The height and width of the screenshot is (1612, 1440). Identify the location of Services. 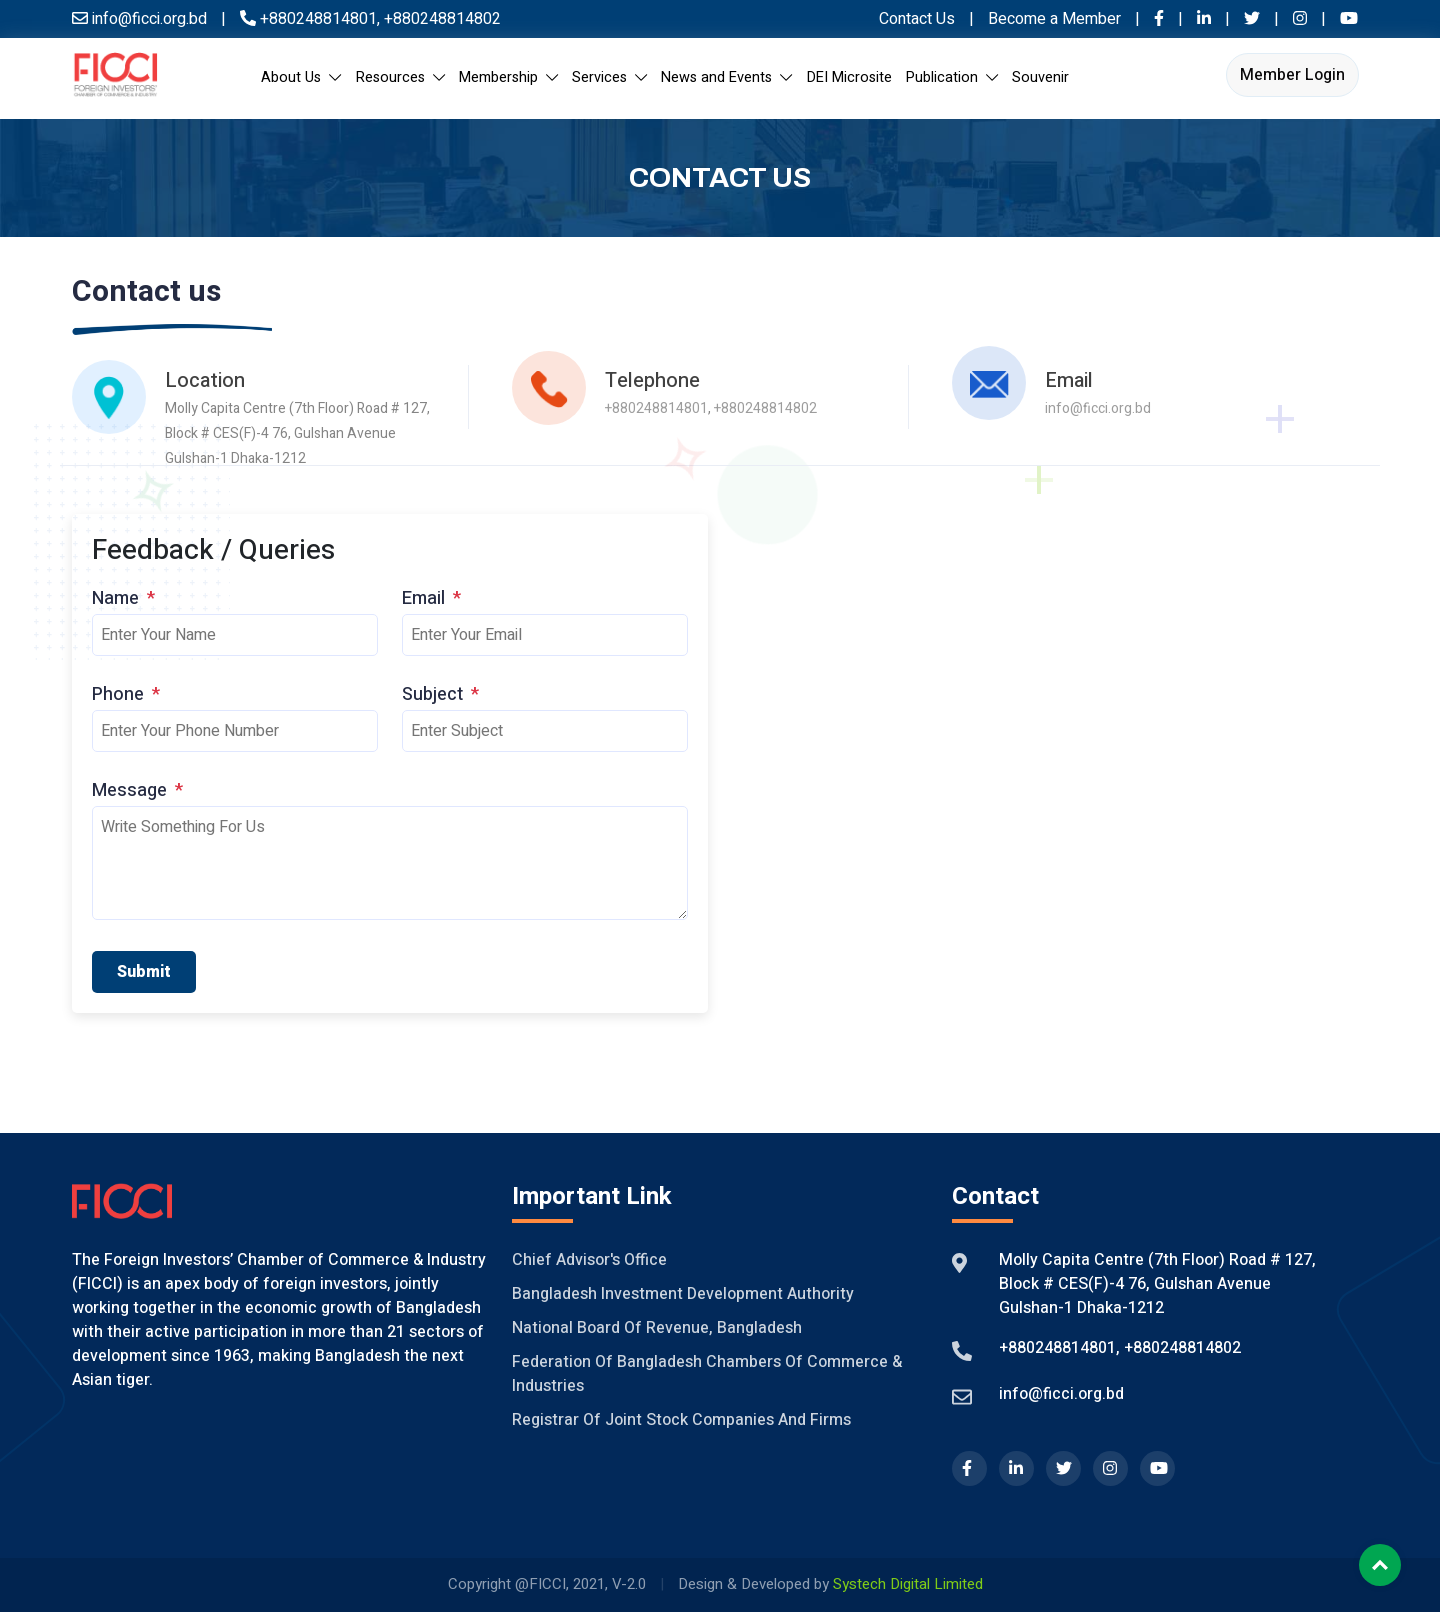
(609, 77).